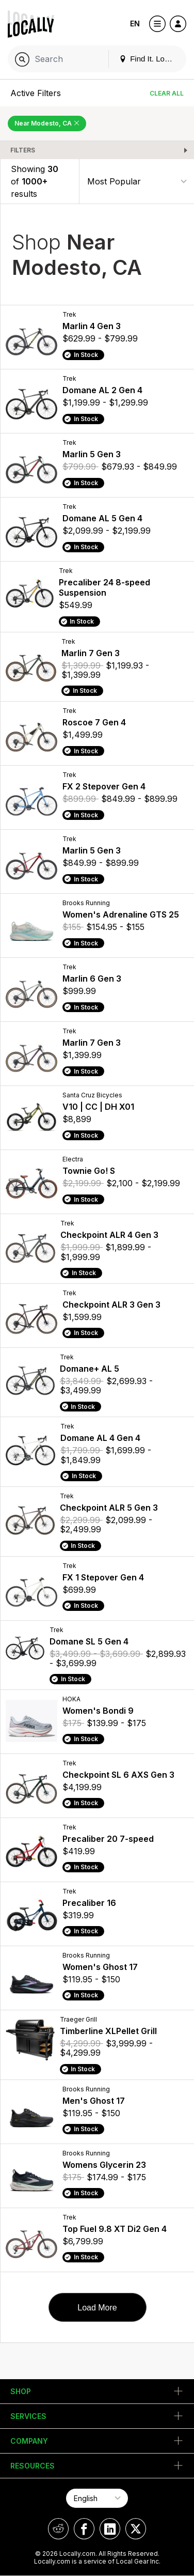 The width and height of the screenshot is (194, 2576). What do you see at coordinates (136, 181) in the screenshot?
I see `[Sort By]` at bounding box center [136, 181].